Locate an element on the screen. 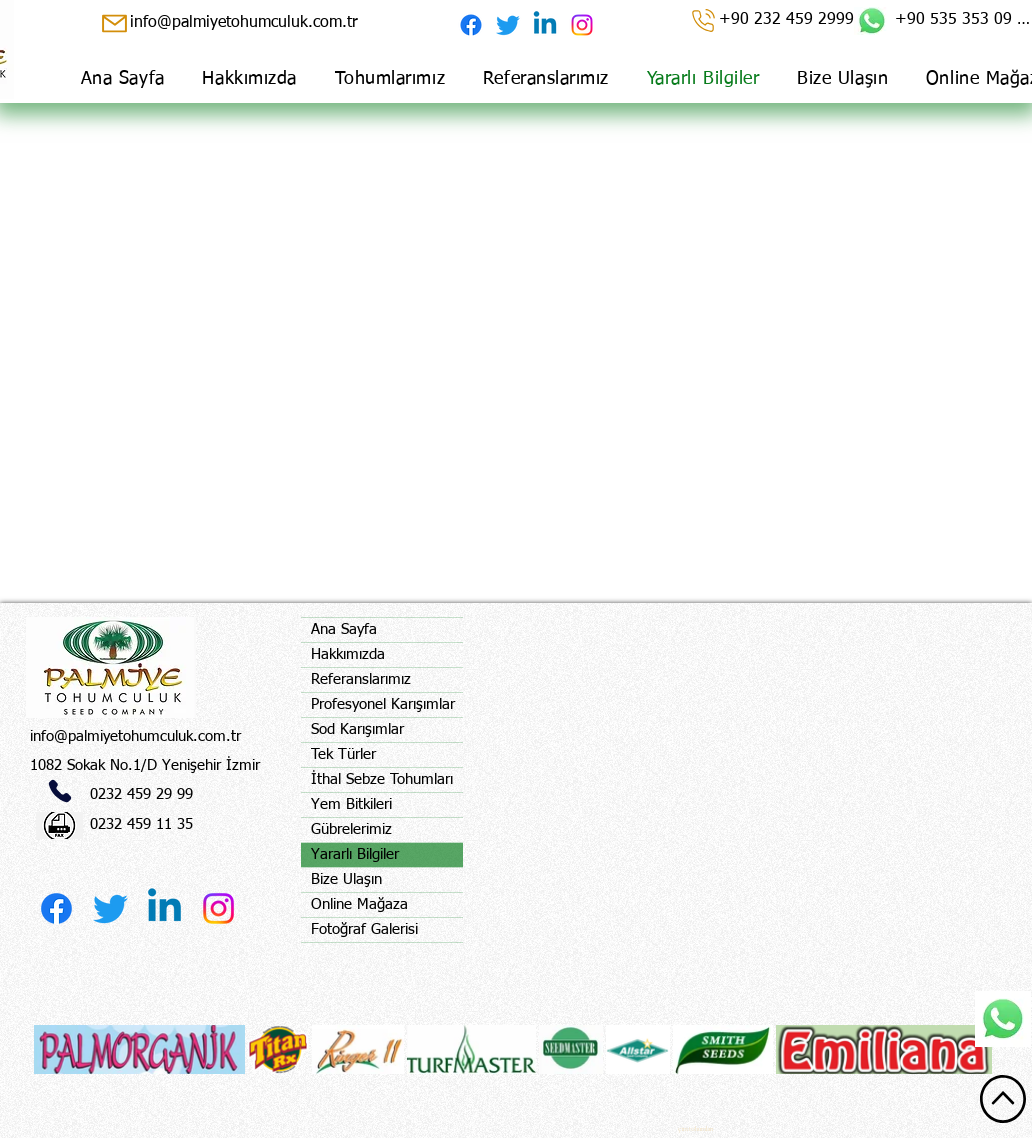  İthal Sebze Tohumları is located at coordinates (382, 779).